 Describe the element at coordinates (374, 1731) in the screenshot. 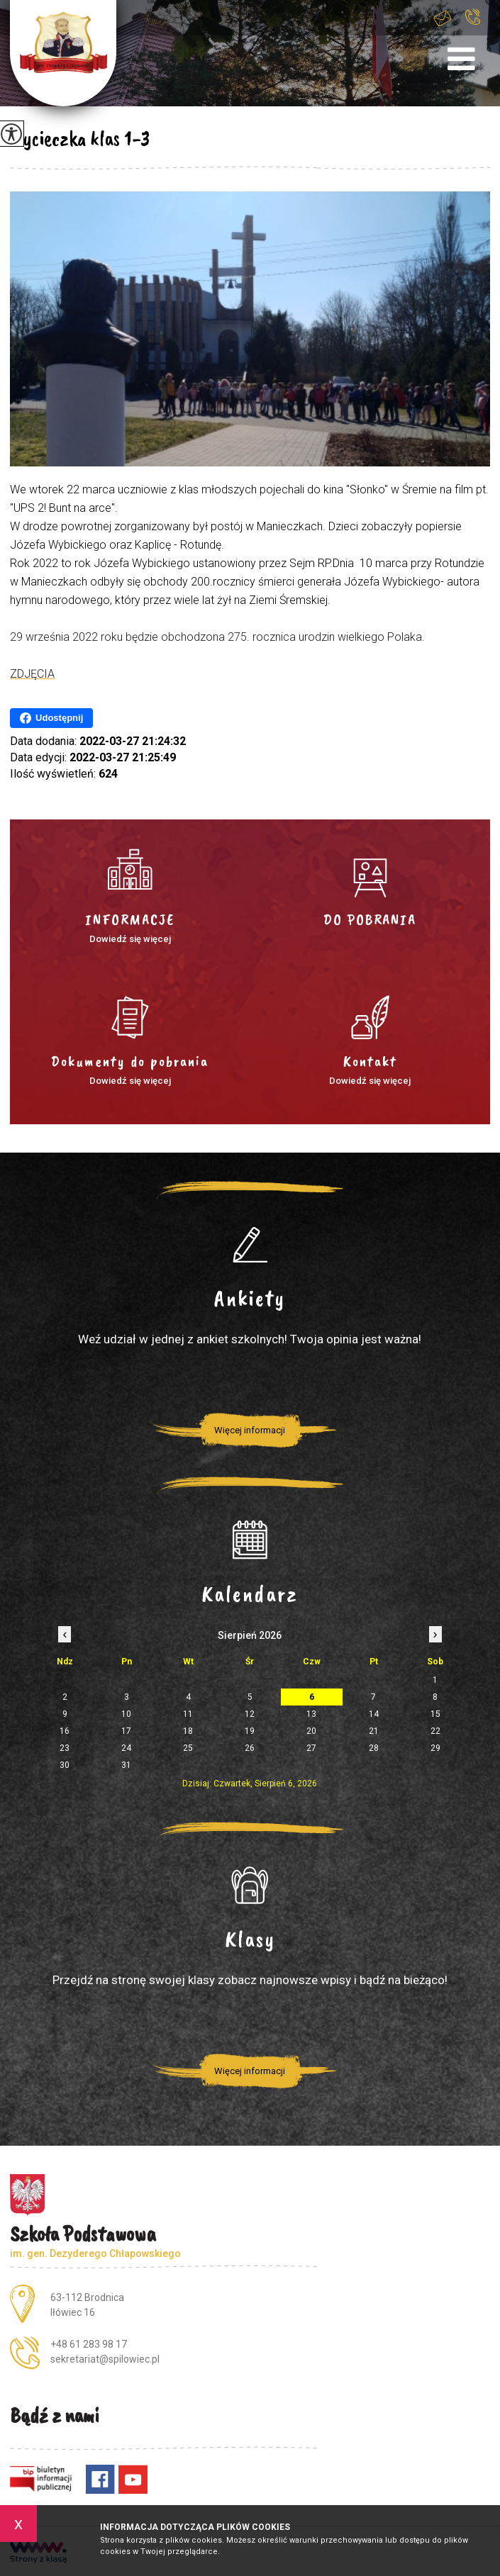

I see `21` at that location.